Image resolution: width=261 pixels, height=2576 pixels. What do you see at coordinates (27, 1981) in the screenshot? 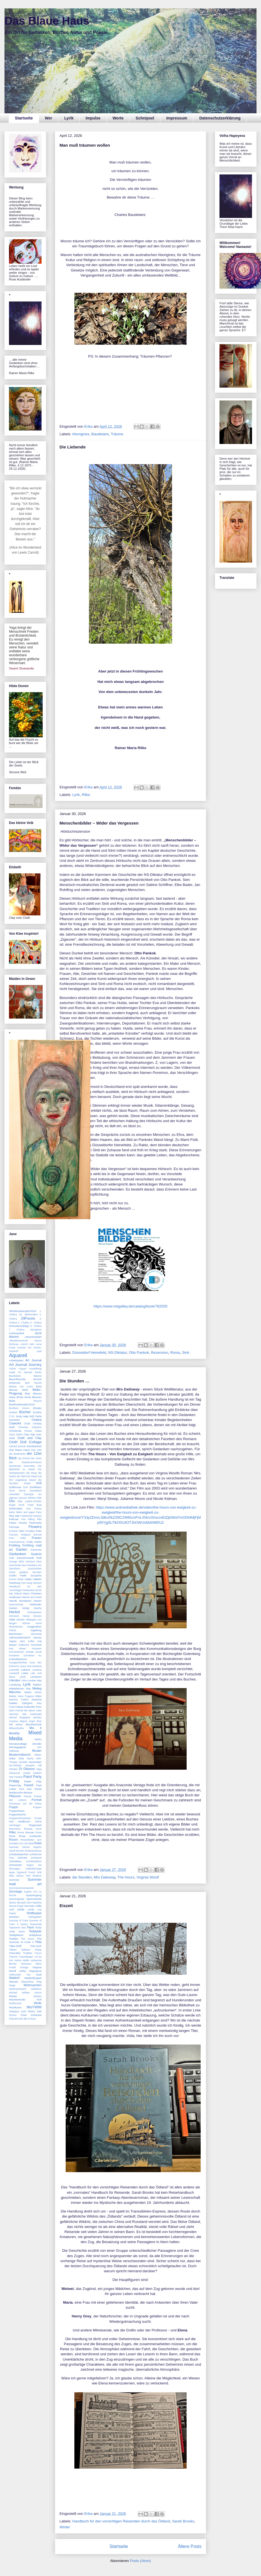
I see `Wasserfrau` at bounding box center [27, 1981].